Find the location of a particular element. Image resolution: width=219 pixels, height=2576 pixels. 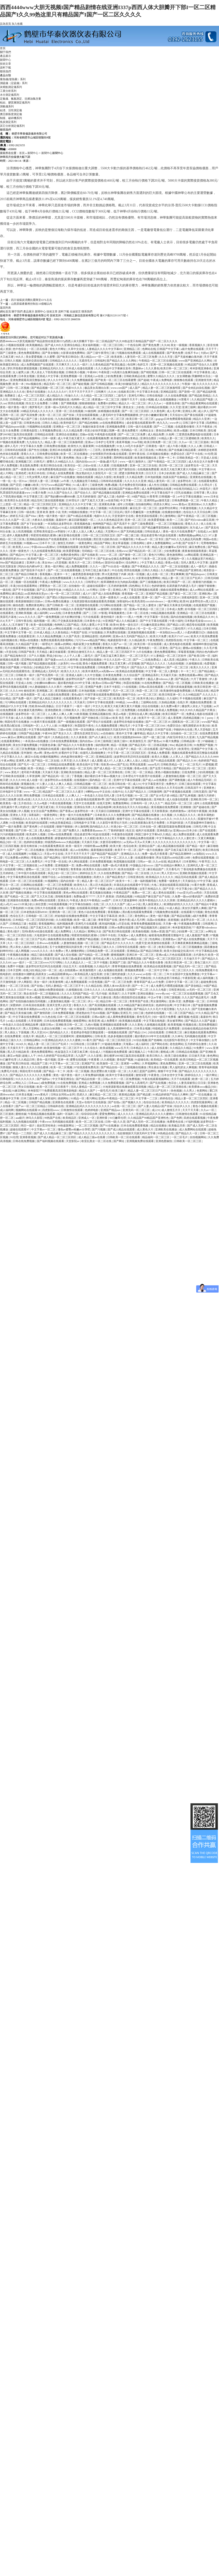

污污的视频在线观看 is located at coordinates (12, 834).